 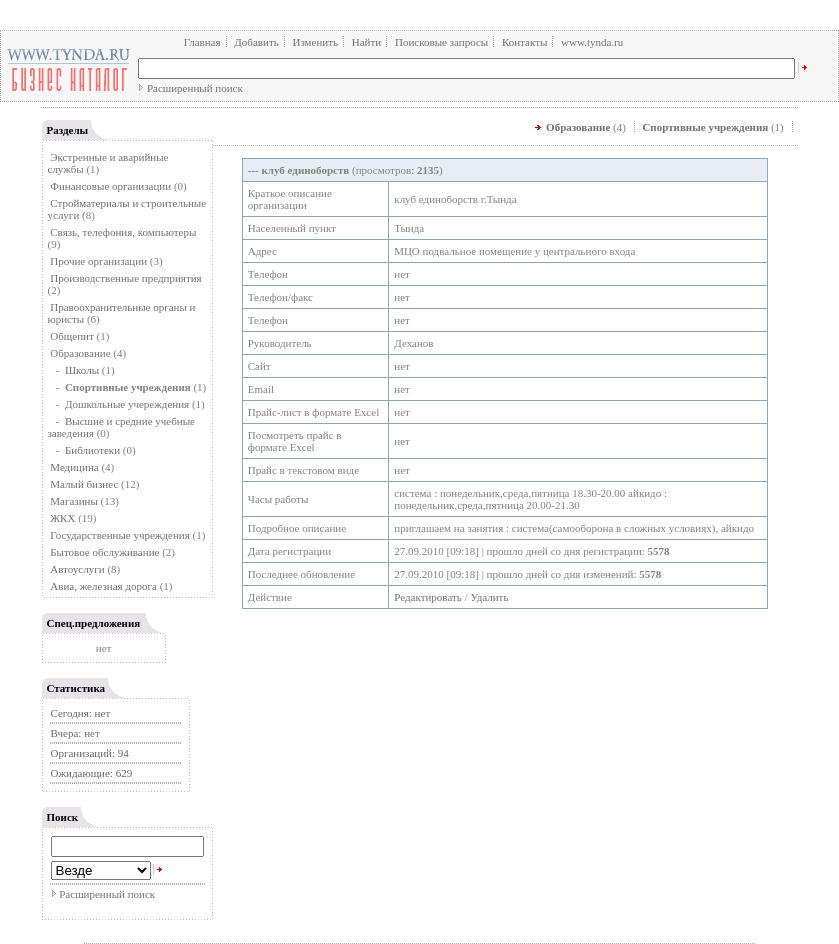 What do you see at coordinates (524, 42) in the screenshot?
I see `Контакты` at bounding box center [524, 42].